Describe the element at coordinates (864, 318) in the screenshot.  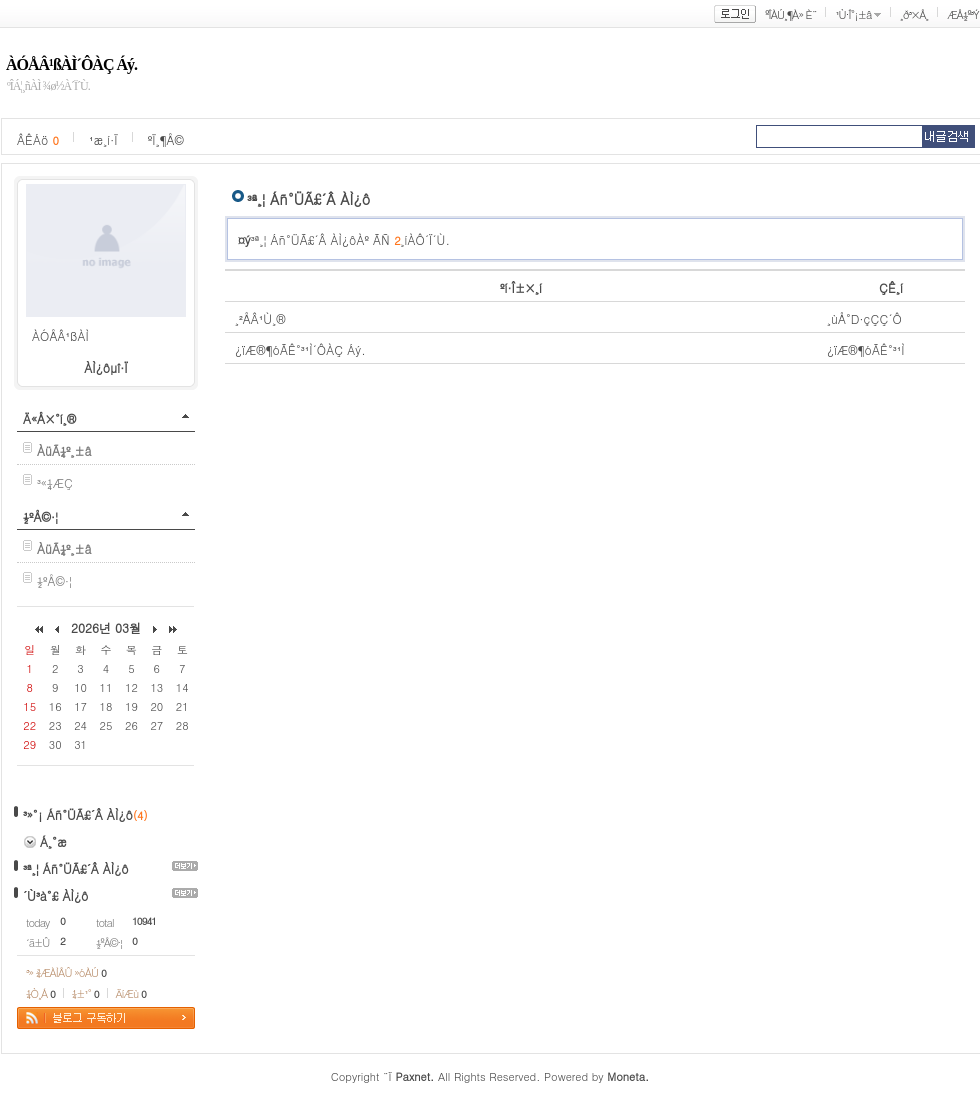
I see `¸ùÅ°D·çÇÇ´Ô` at that location.